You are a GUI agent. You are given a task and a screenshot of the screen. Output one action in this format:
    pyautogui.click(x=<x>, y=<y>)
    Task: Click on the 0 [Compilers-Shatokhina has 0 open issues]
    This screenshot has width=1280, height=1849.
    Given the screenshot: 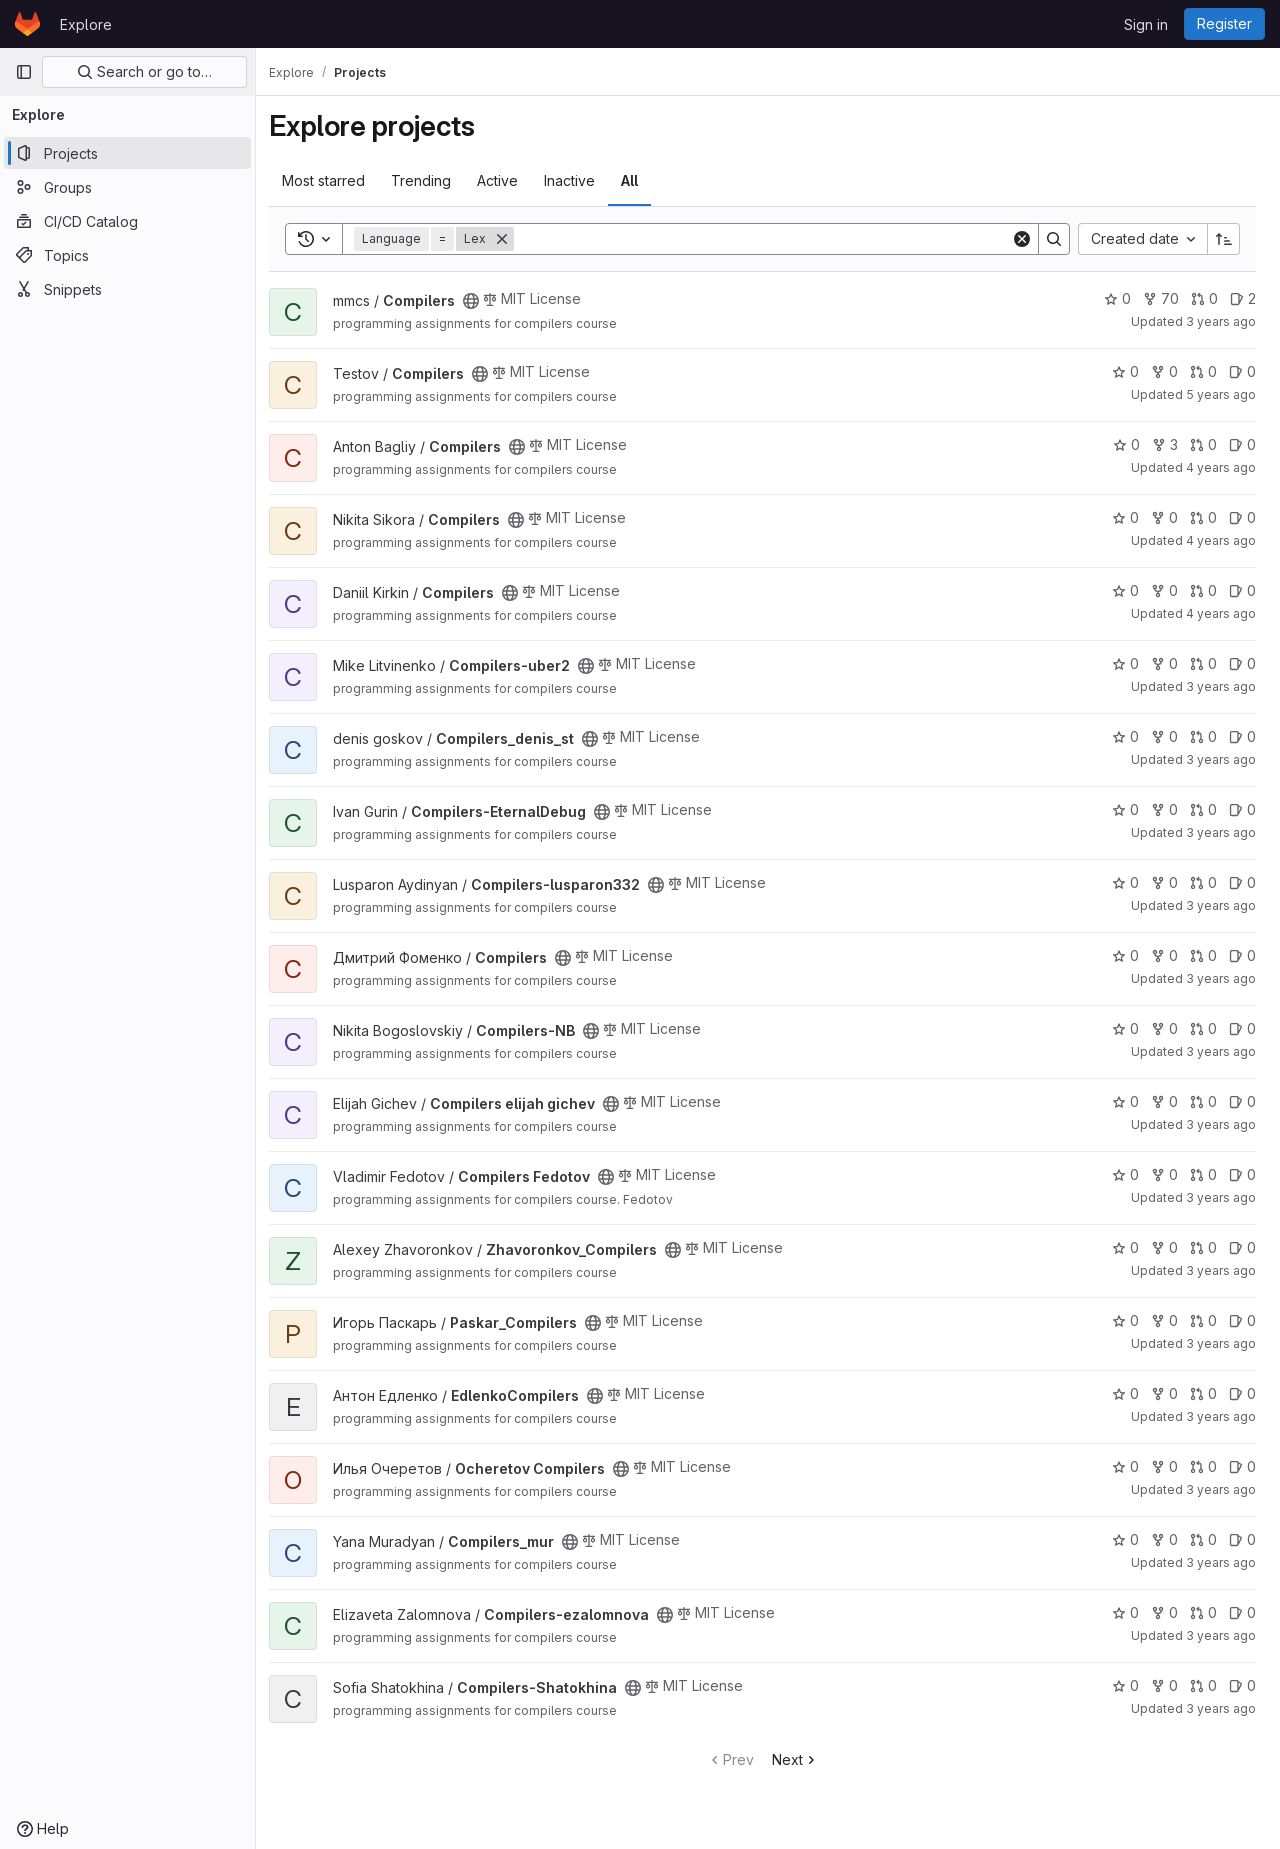 What is the action you would take?
    pyautogui.click(x=1242, y=1685)
    